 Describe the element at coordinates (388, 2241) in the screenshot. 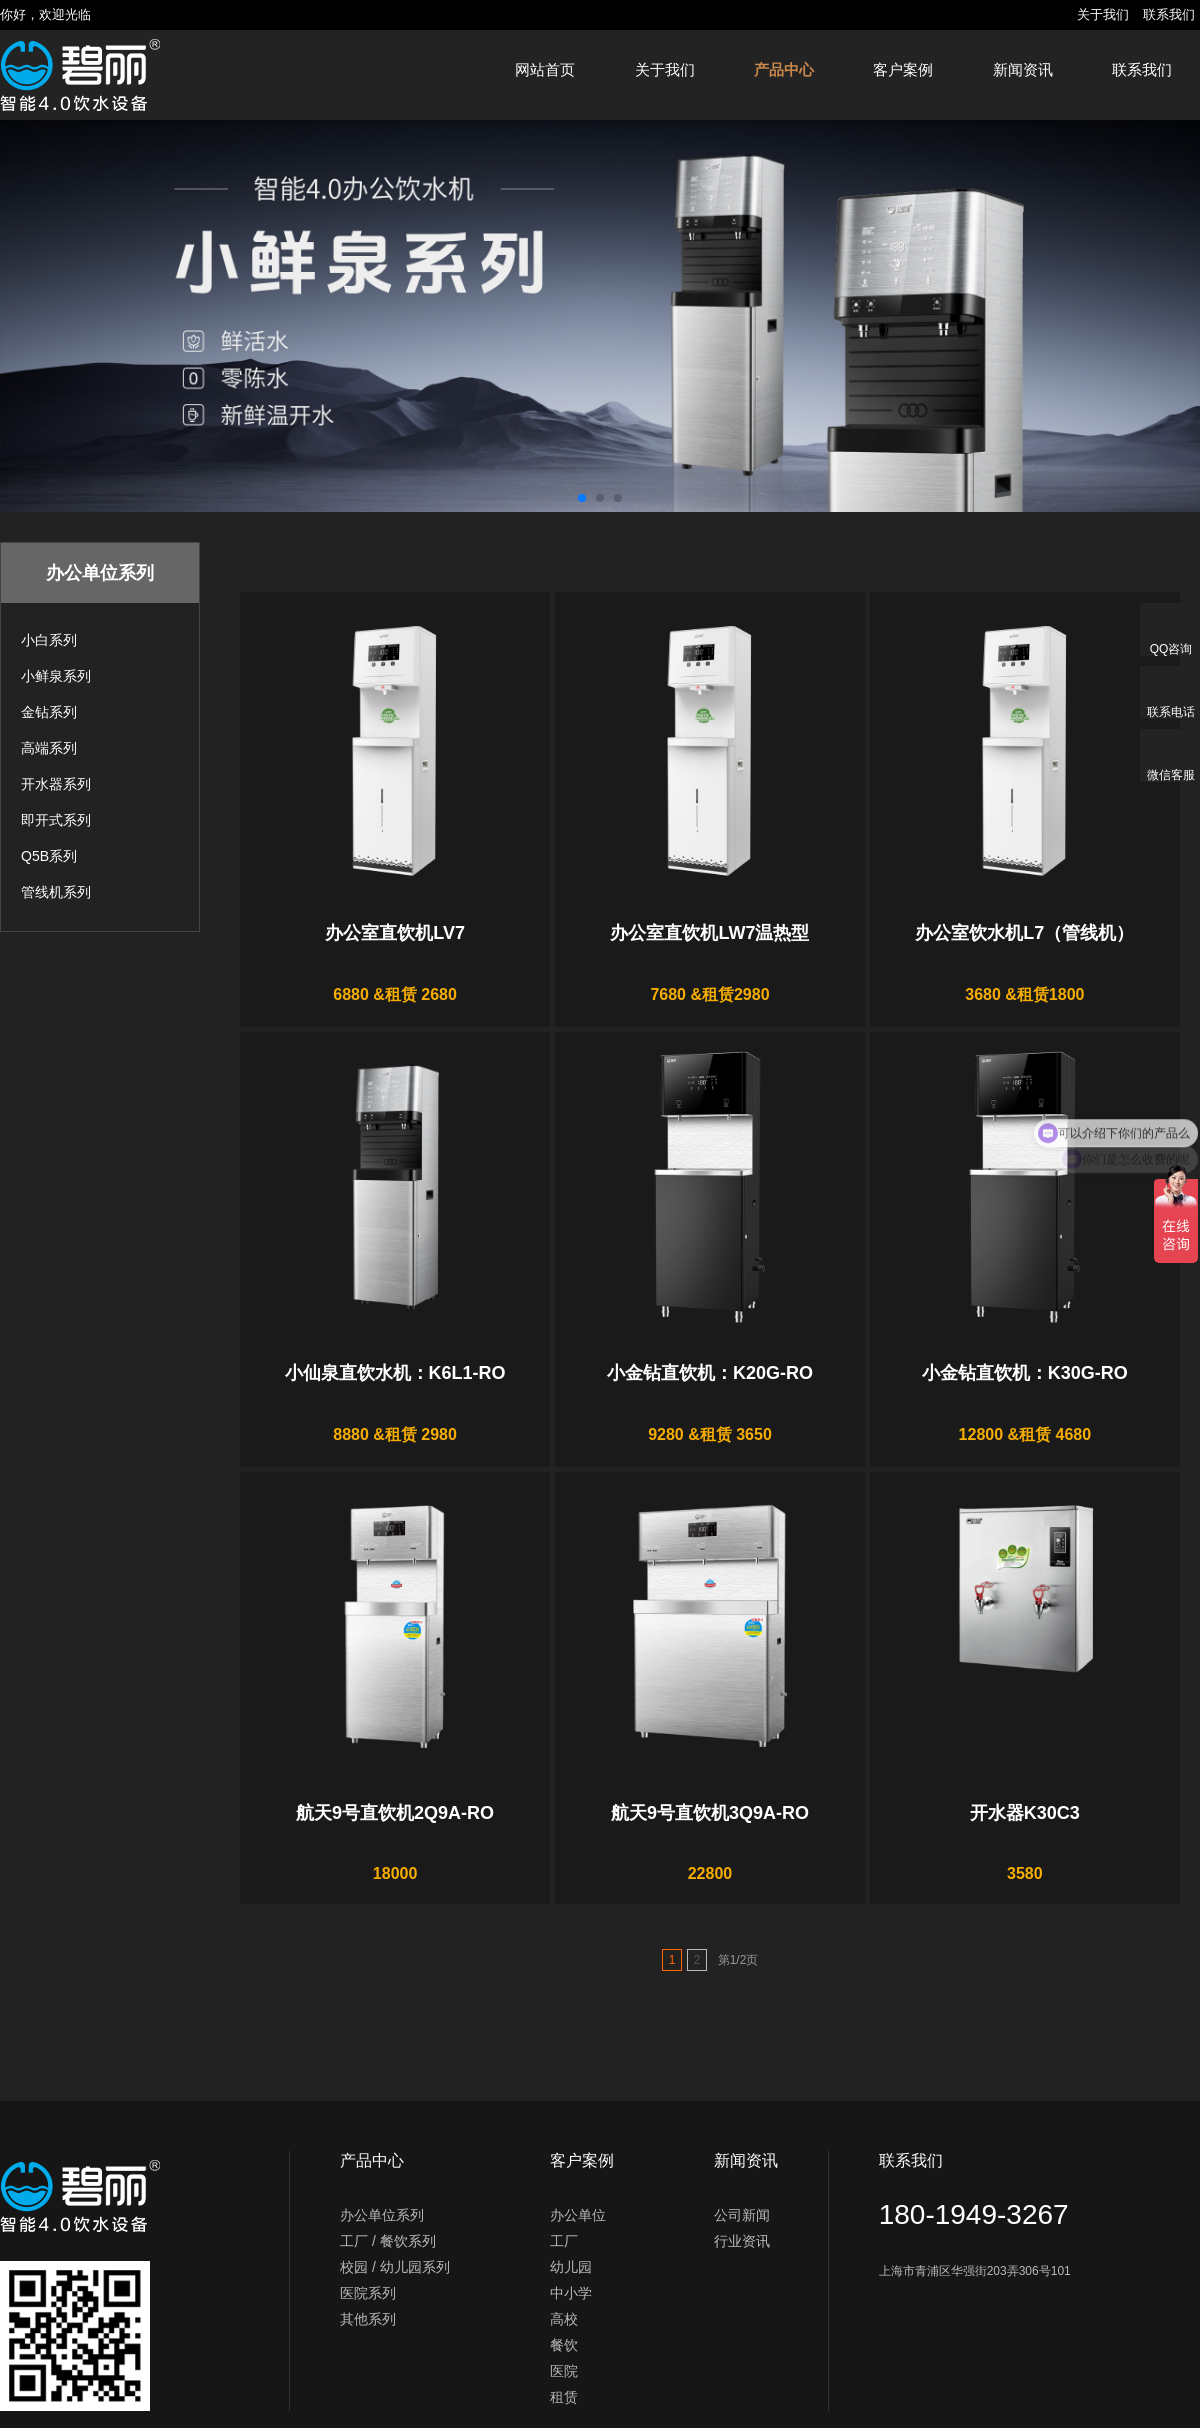

I see `工厂 / 餐饮系列` at that location.